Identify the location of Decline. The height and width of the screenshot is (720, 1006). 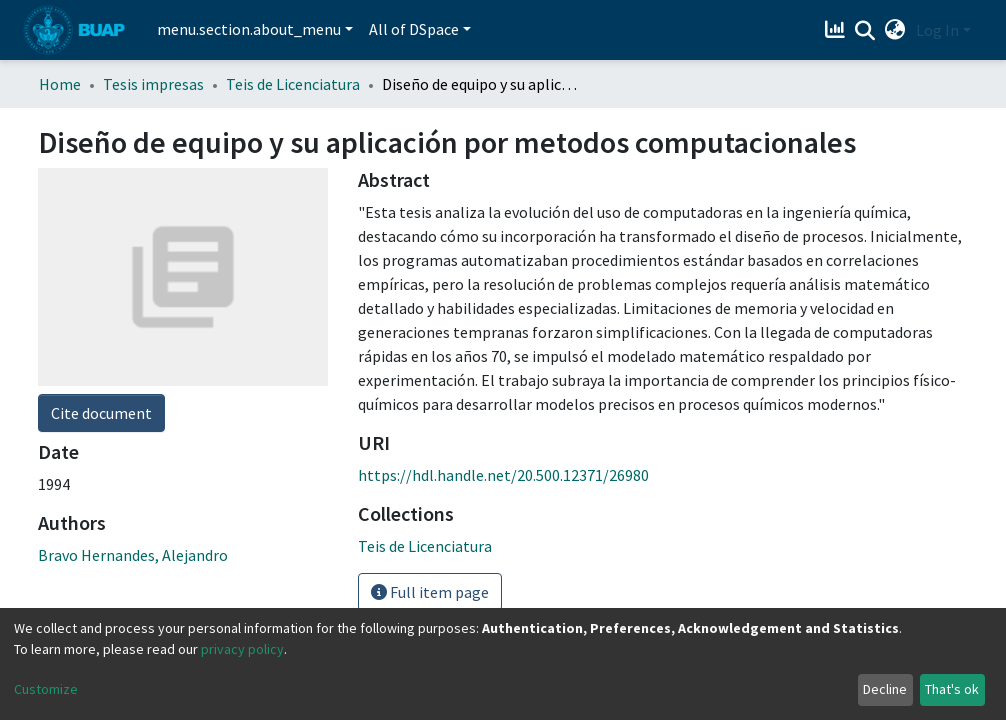
(885, 689).